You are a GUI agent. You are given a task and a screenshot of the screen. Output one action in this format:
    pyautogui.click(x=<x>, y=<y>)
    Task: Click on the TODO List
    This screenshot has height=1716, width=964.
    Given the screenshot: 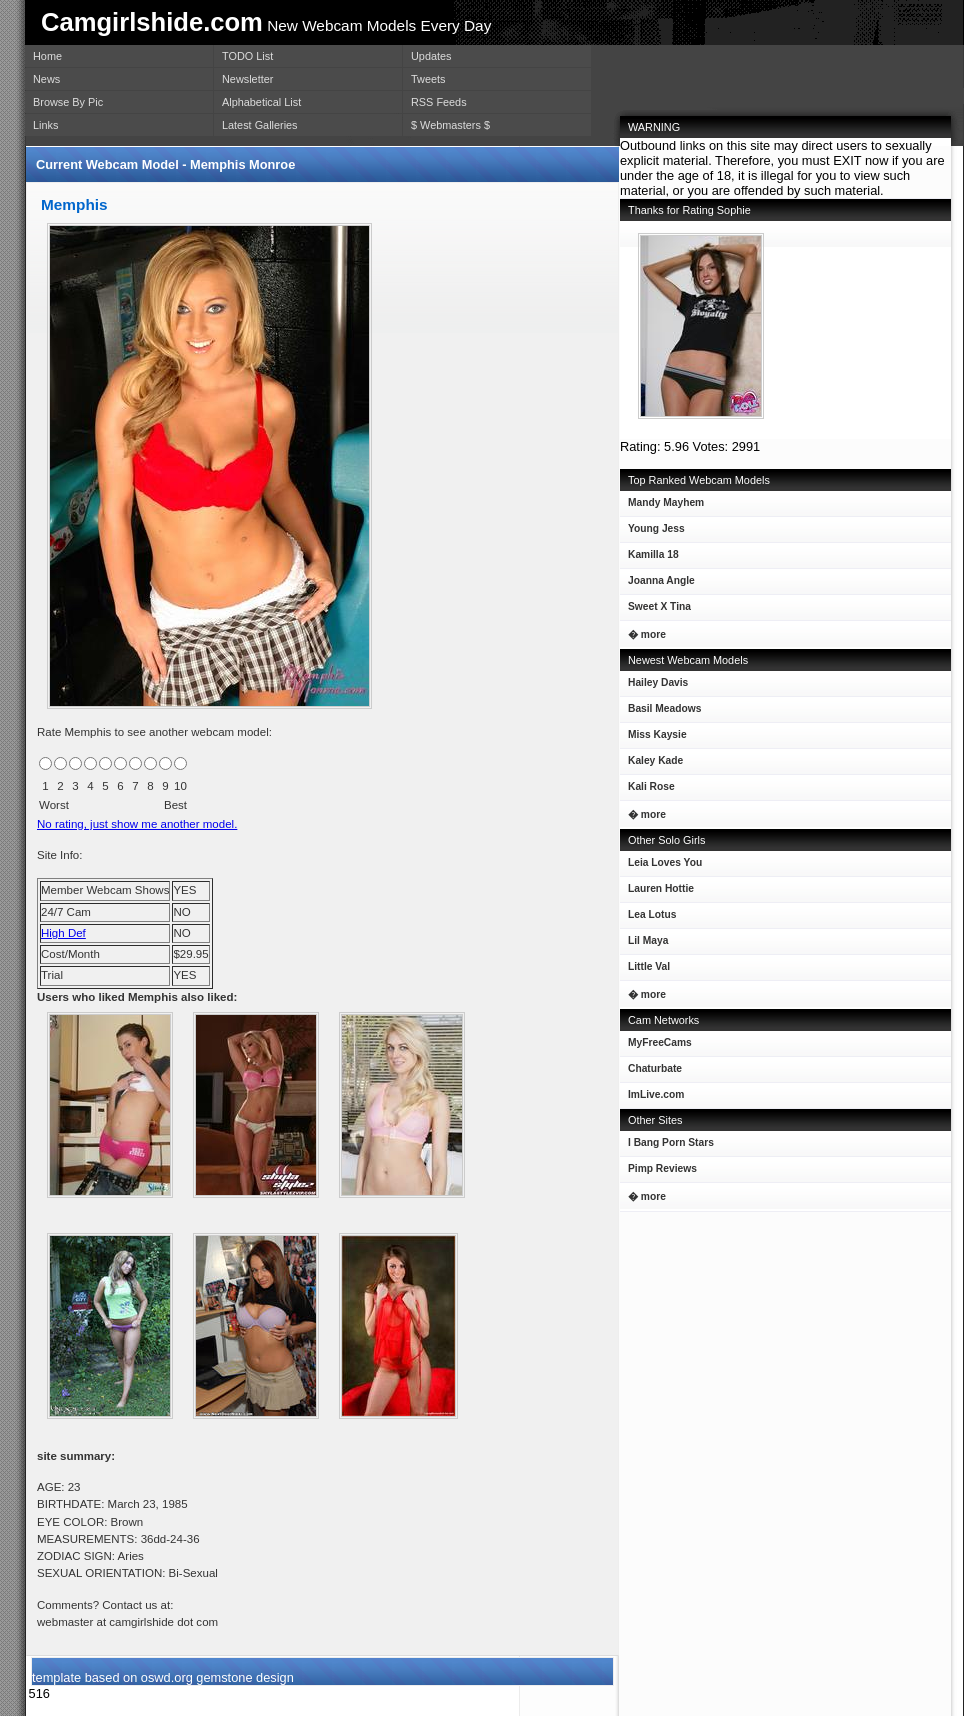 What is the action you would take?
    pyautogui.click(x=247, y=56)
    